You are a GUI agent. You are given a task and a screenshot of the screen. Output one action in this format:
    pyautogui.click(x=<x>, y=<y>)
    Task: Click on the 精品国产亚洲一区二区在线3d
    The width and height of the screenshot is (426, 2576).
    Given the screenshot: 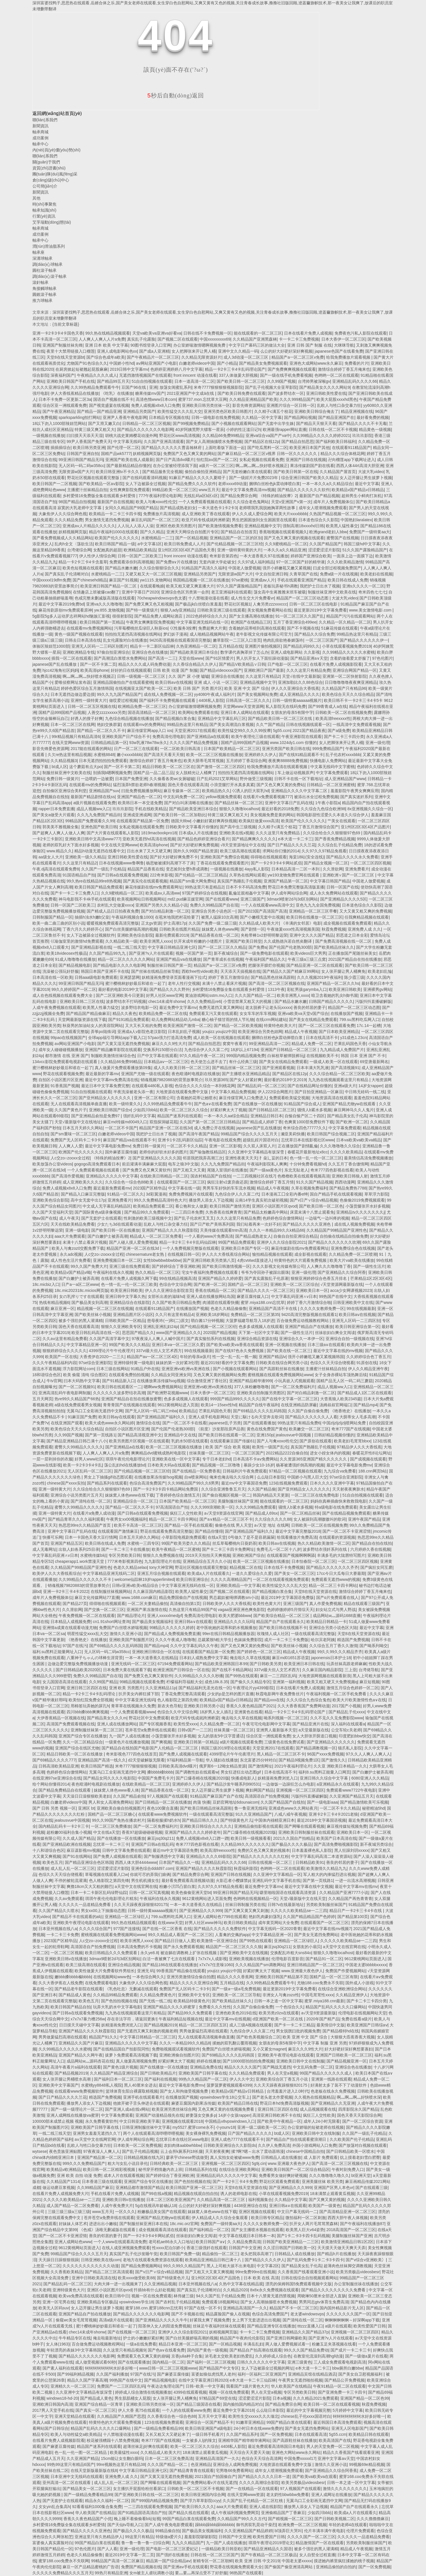 What is the action you would take?
    pyautogui.click(x=165, y=1128)
    